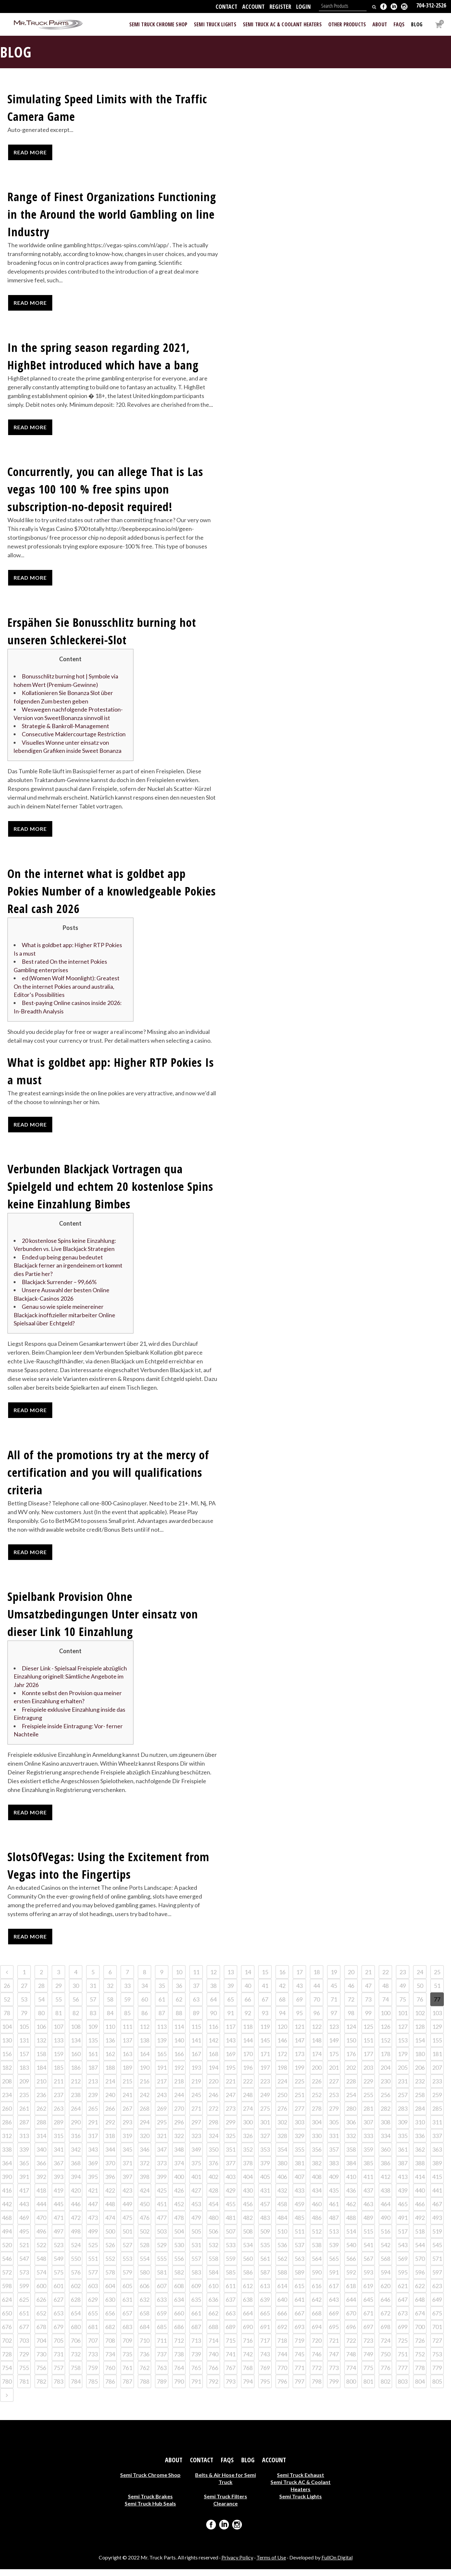  What do you see at coordinates (196, 2183) in the screenshot?
I see `401` at bounding box center [196, 2183].